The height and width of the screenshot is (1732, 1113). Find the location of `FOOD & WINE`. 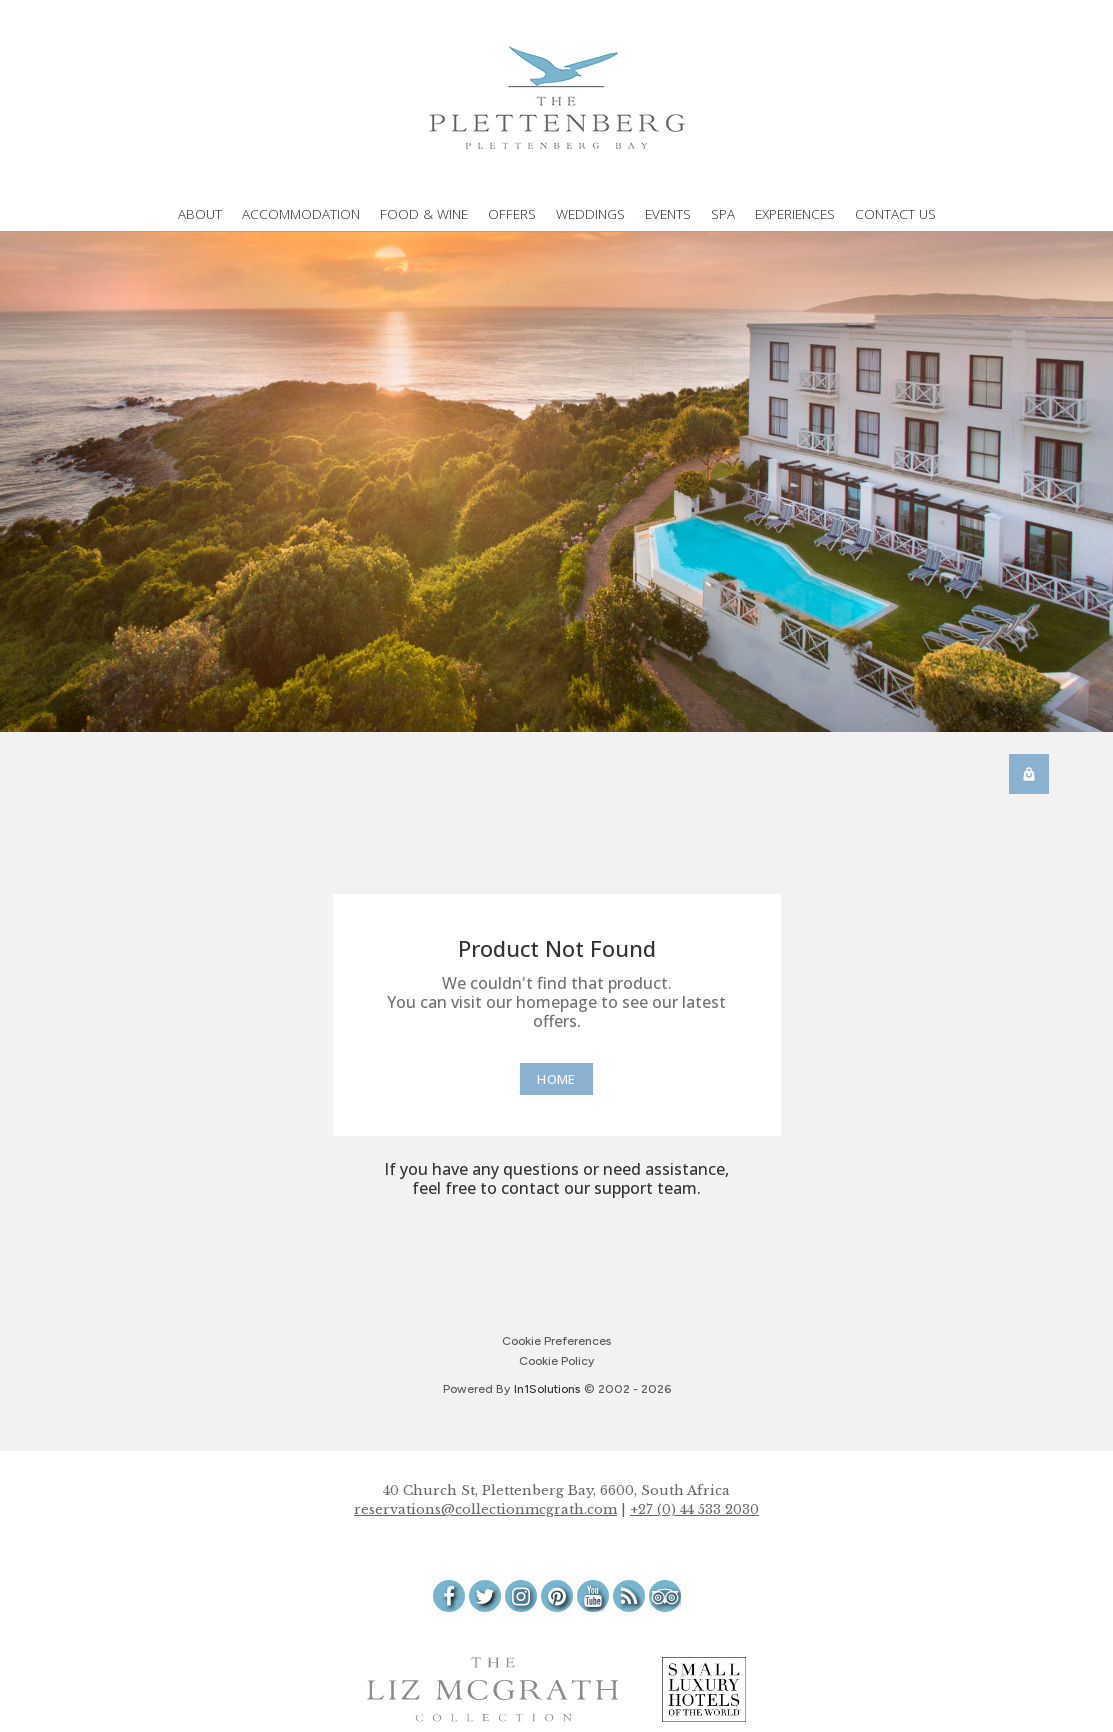

FOOD & WINE is located at coordinates (424, 214).